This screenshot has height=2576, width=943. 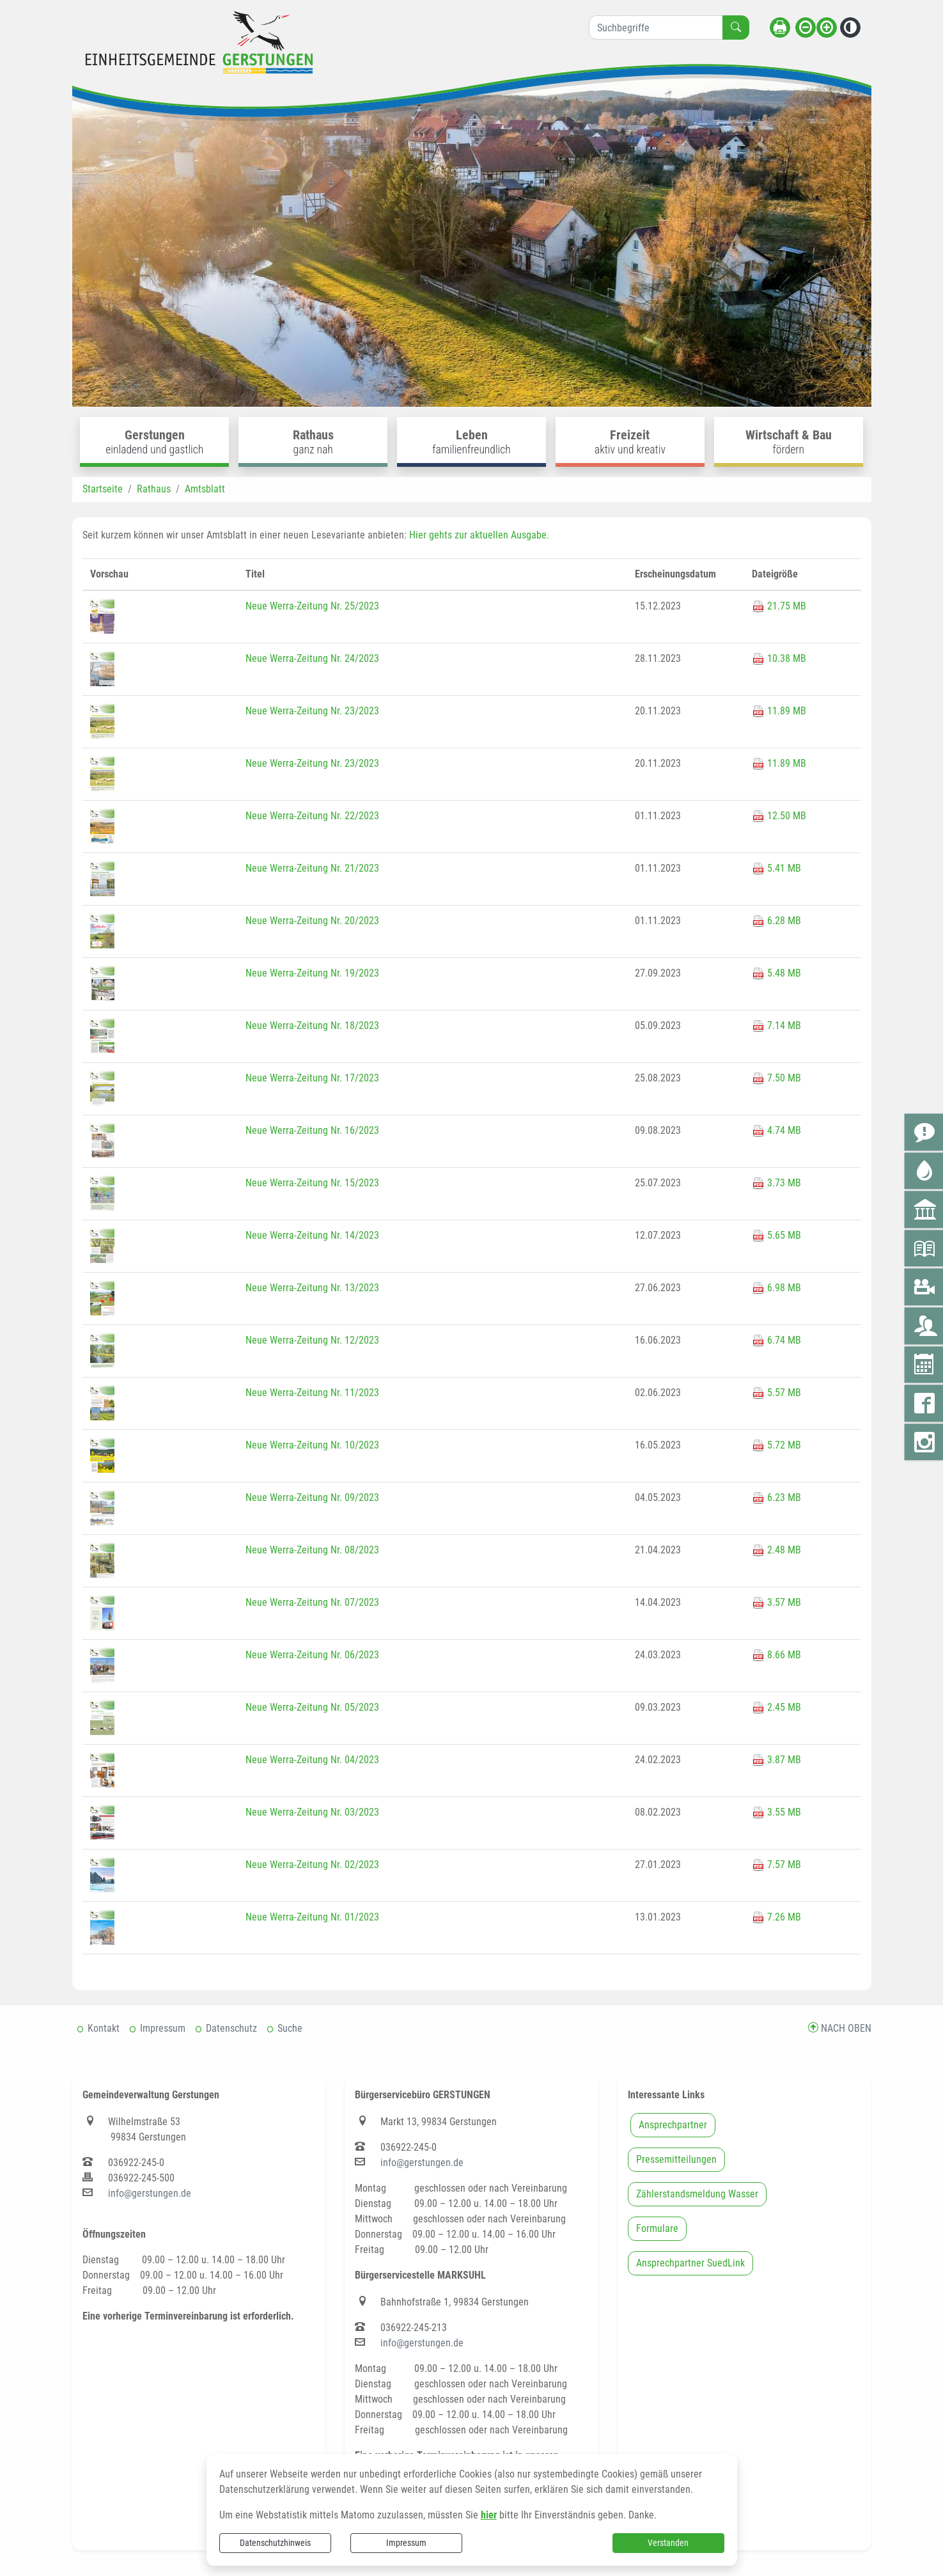 What do you see at coordinates (312, 1864) in the screenshot?
I see `Neue Werra-Zeitung Nr. 02/2023` at bounding box center [312, 1864].